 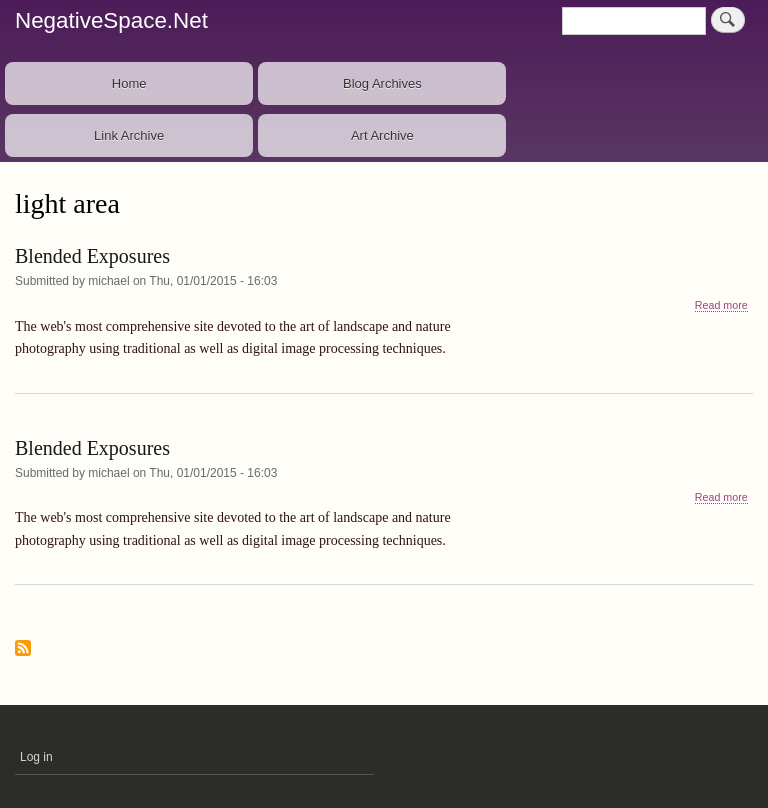 I want to click on Read more, so click(x=721, y=305).